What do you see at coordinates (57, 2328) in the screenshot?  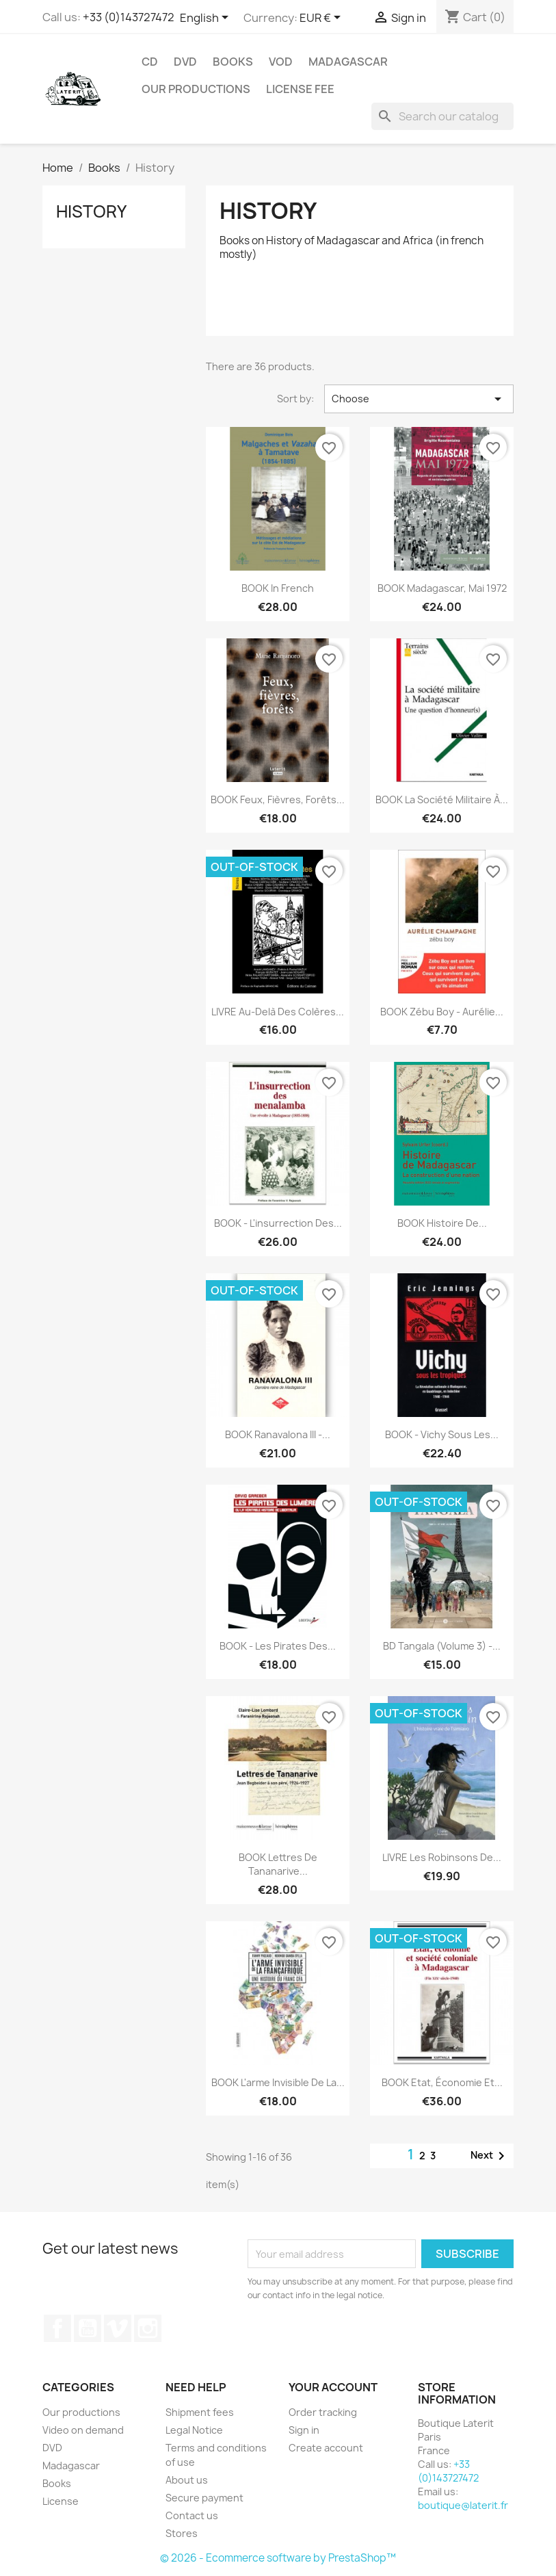 I see `Facebook` at bounding box center [57, 2328].